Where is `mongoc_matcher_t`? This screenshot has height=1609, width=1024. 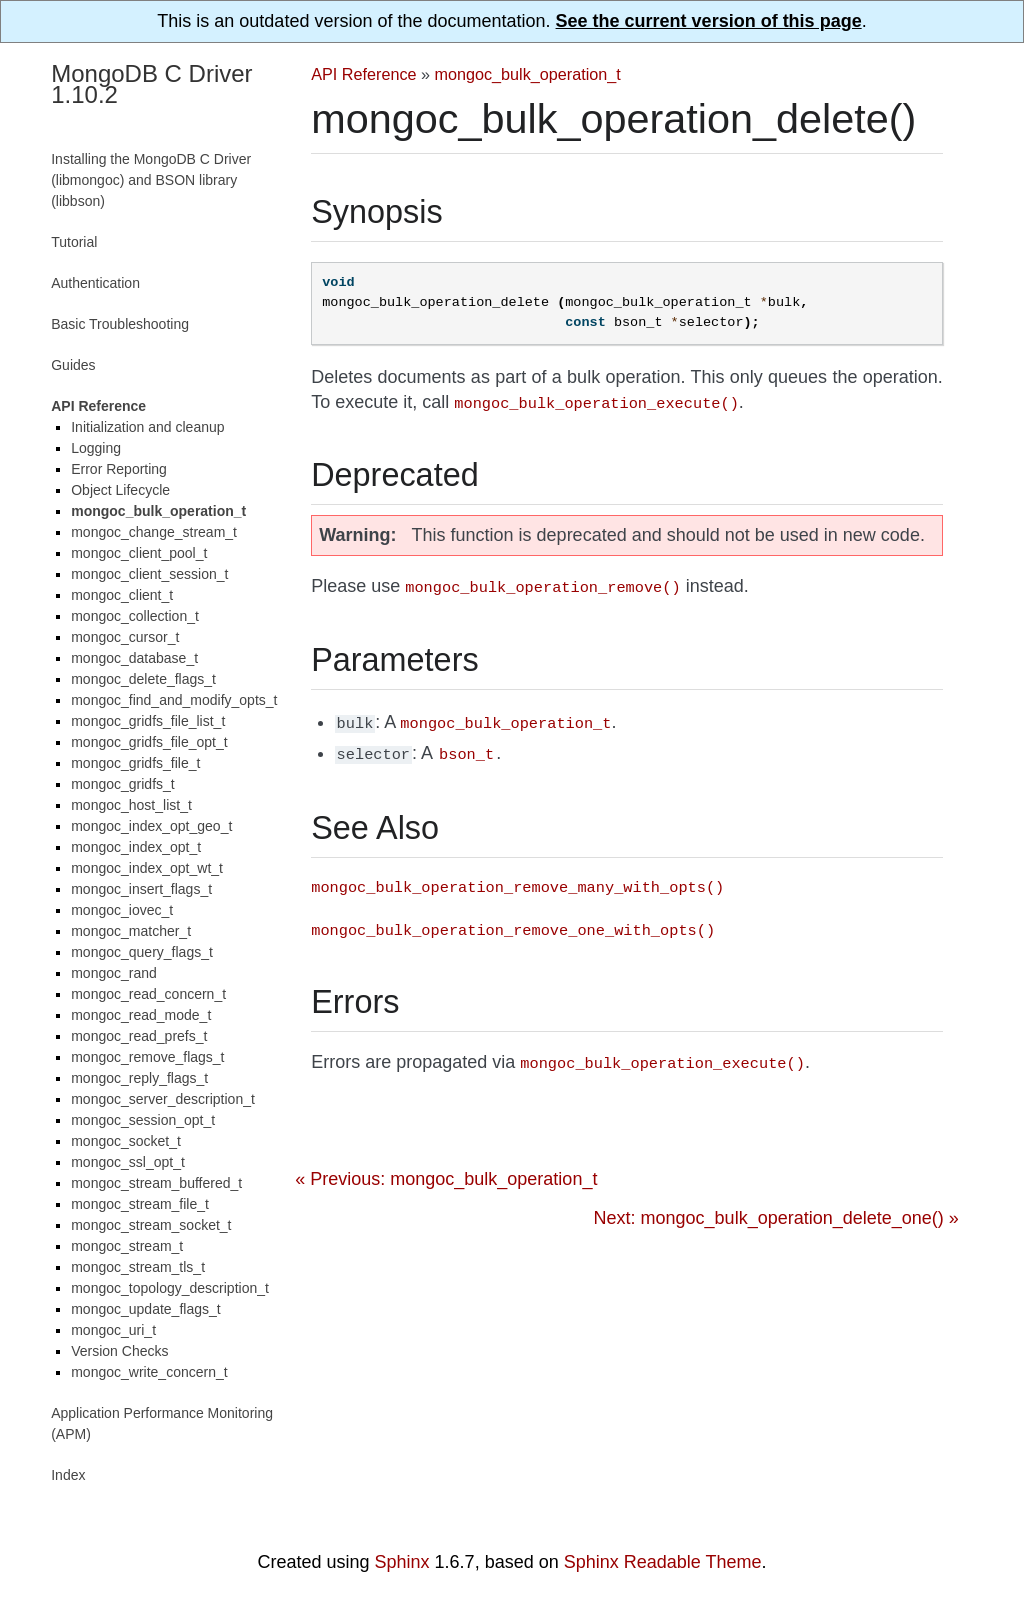
mongoc_matcher_t is located at coordinates (131, 931).